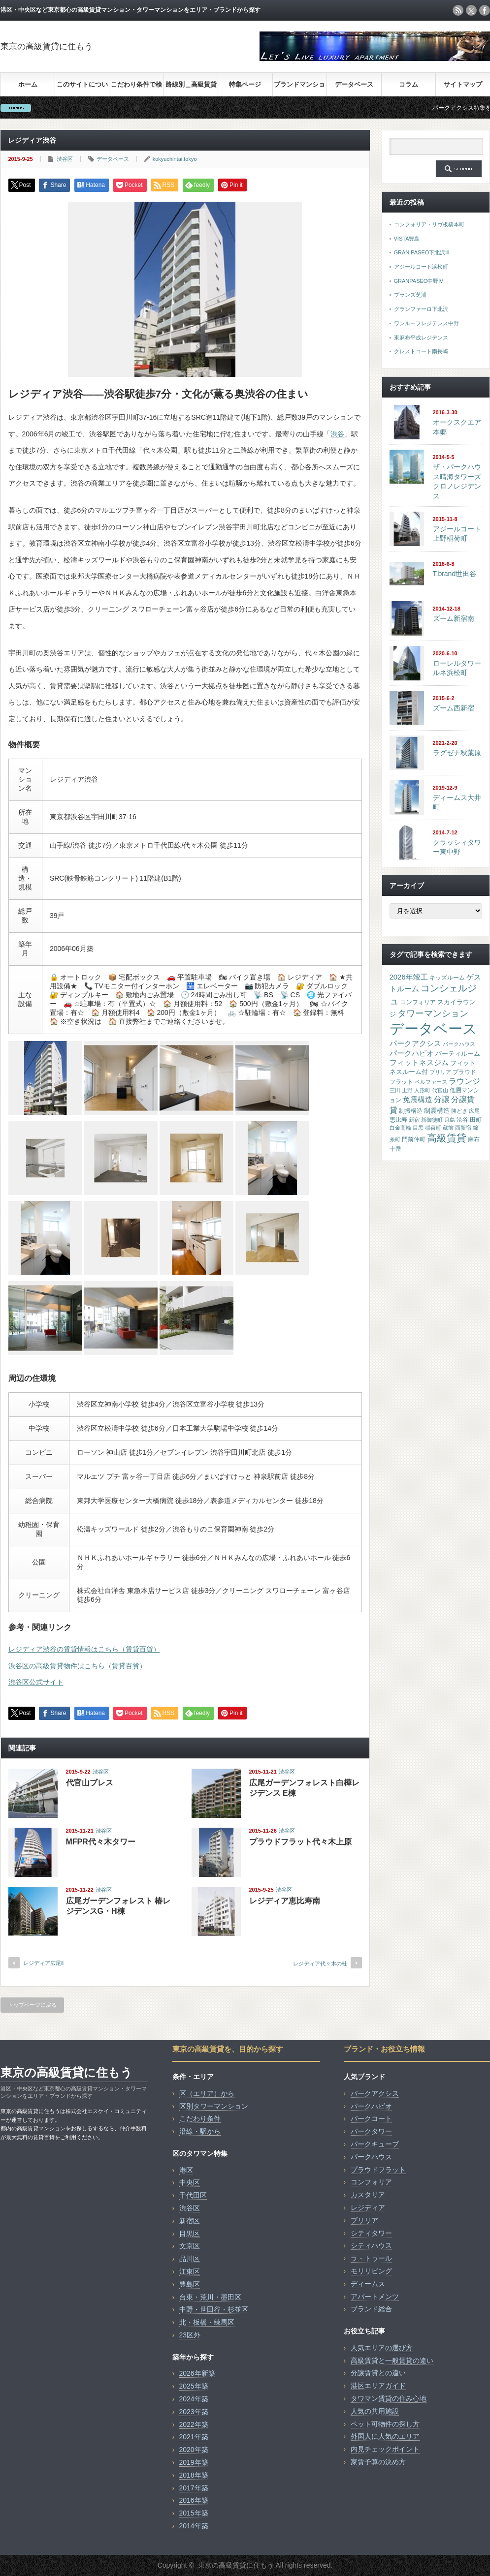  What do you see at coordinates (400, 1128) in the screenshot?
I see `白金高輪 [白金高輪 (15個の項目)]` at bounding box center [400, 1128].